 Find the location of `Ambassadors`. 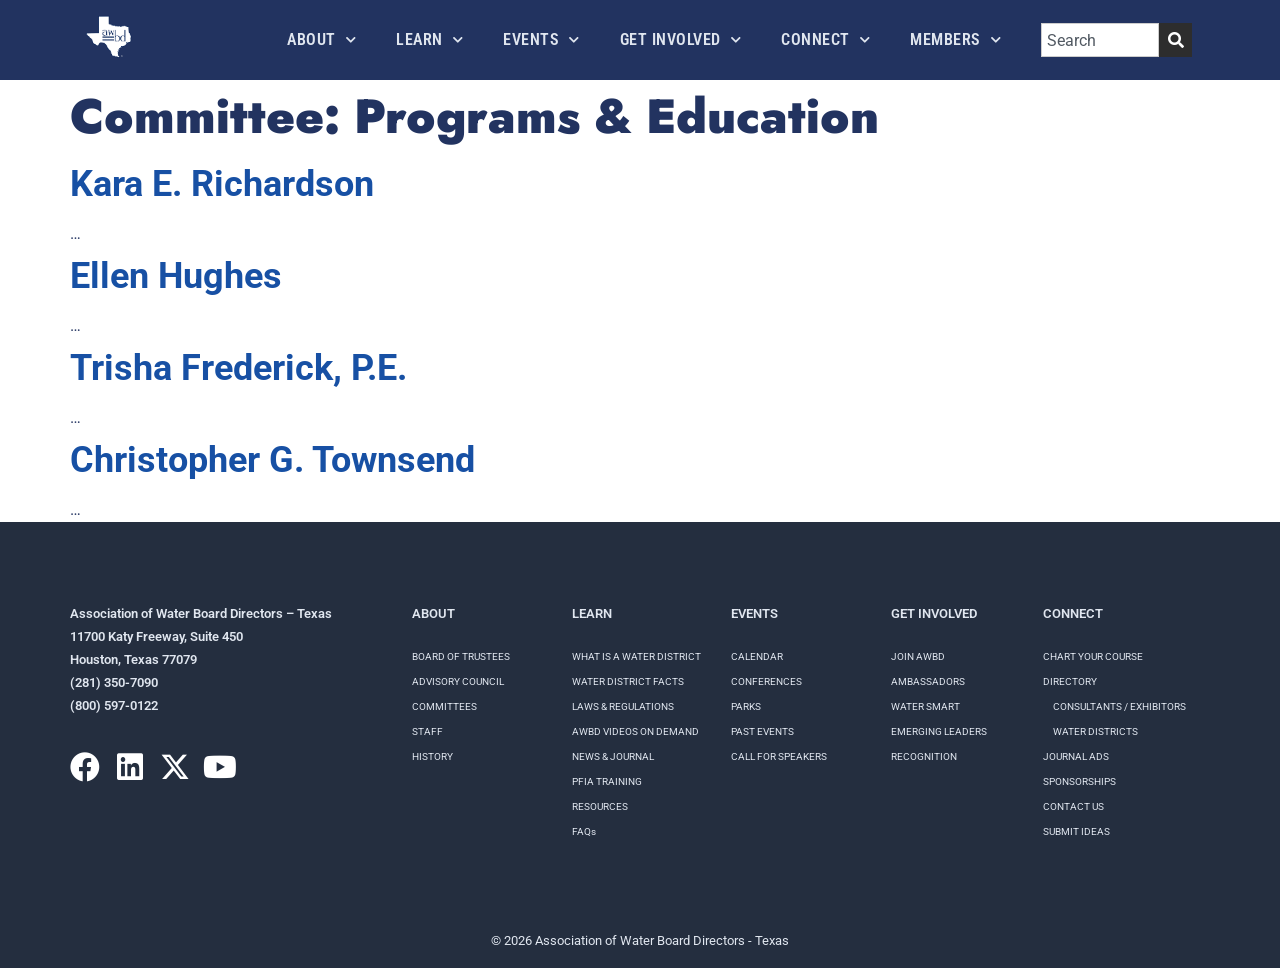

Ambassadors is located at coordinates (928, 681).